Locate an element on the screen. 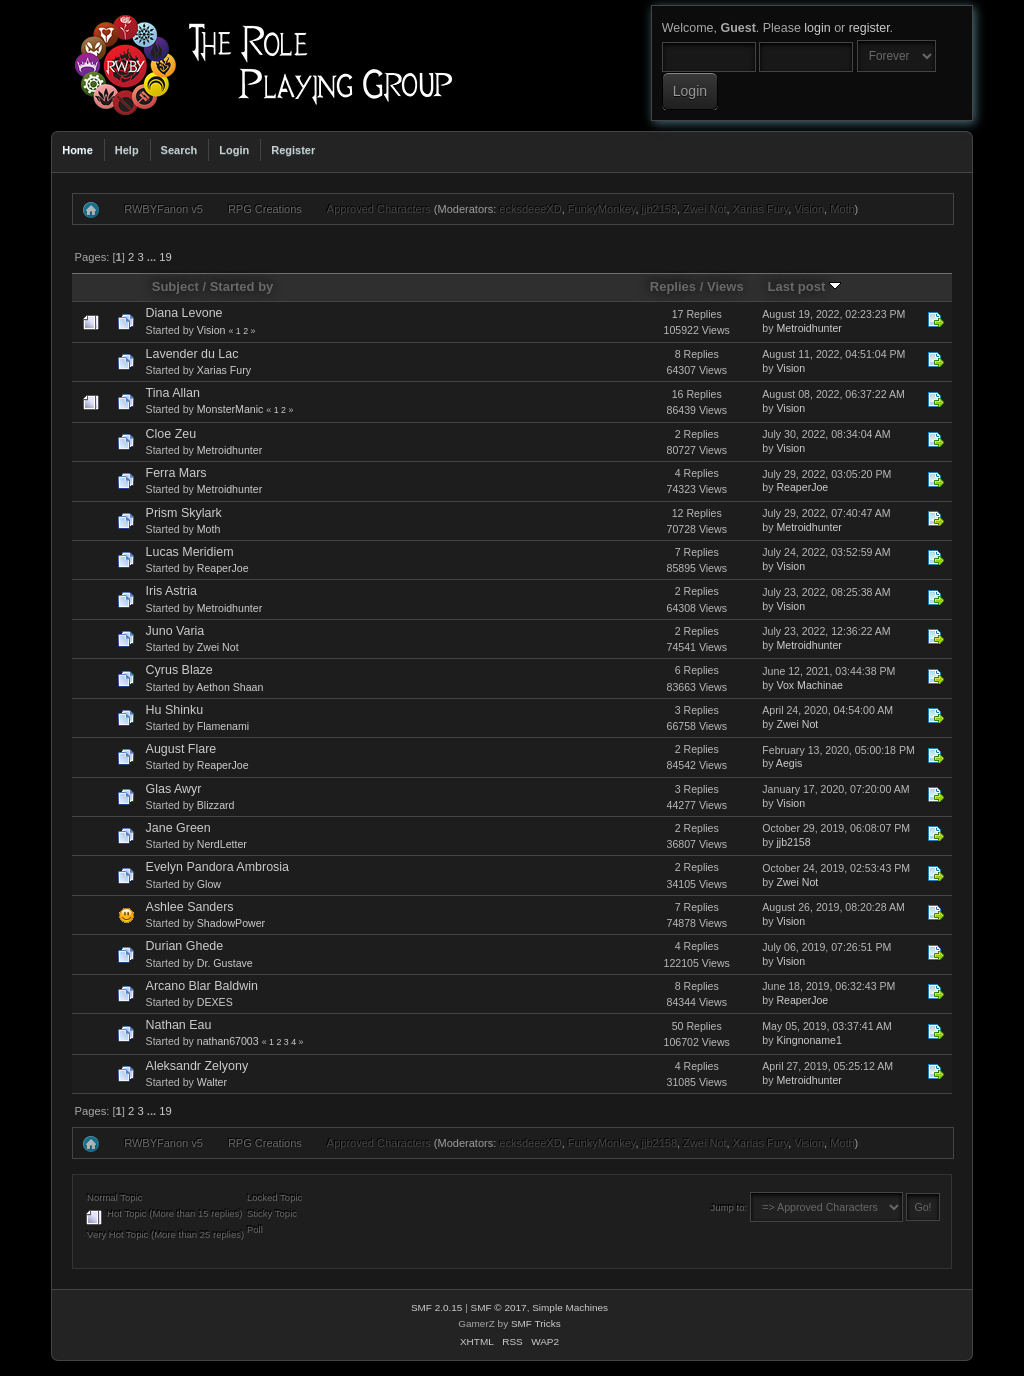 This screenshot has height=1376, width=1024. ShadowPower is located at coordinates (231, 923).